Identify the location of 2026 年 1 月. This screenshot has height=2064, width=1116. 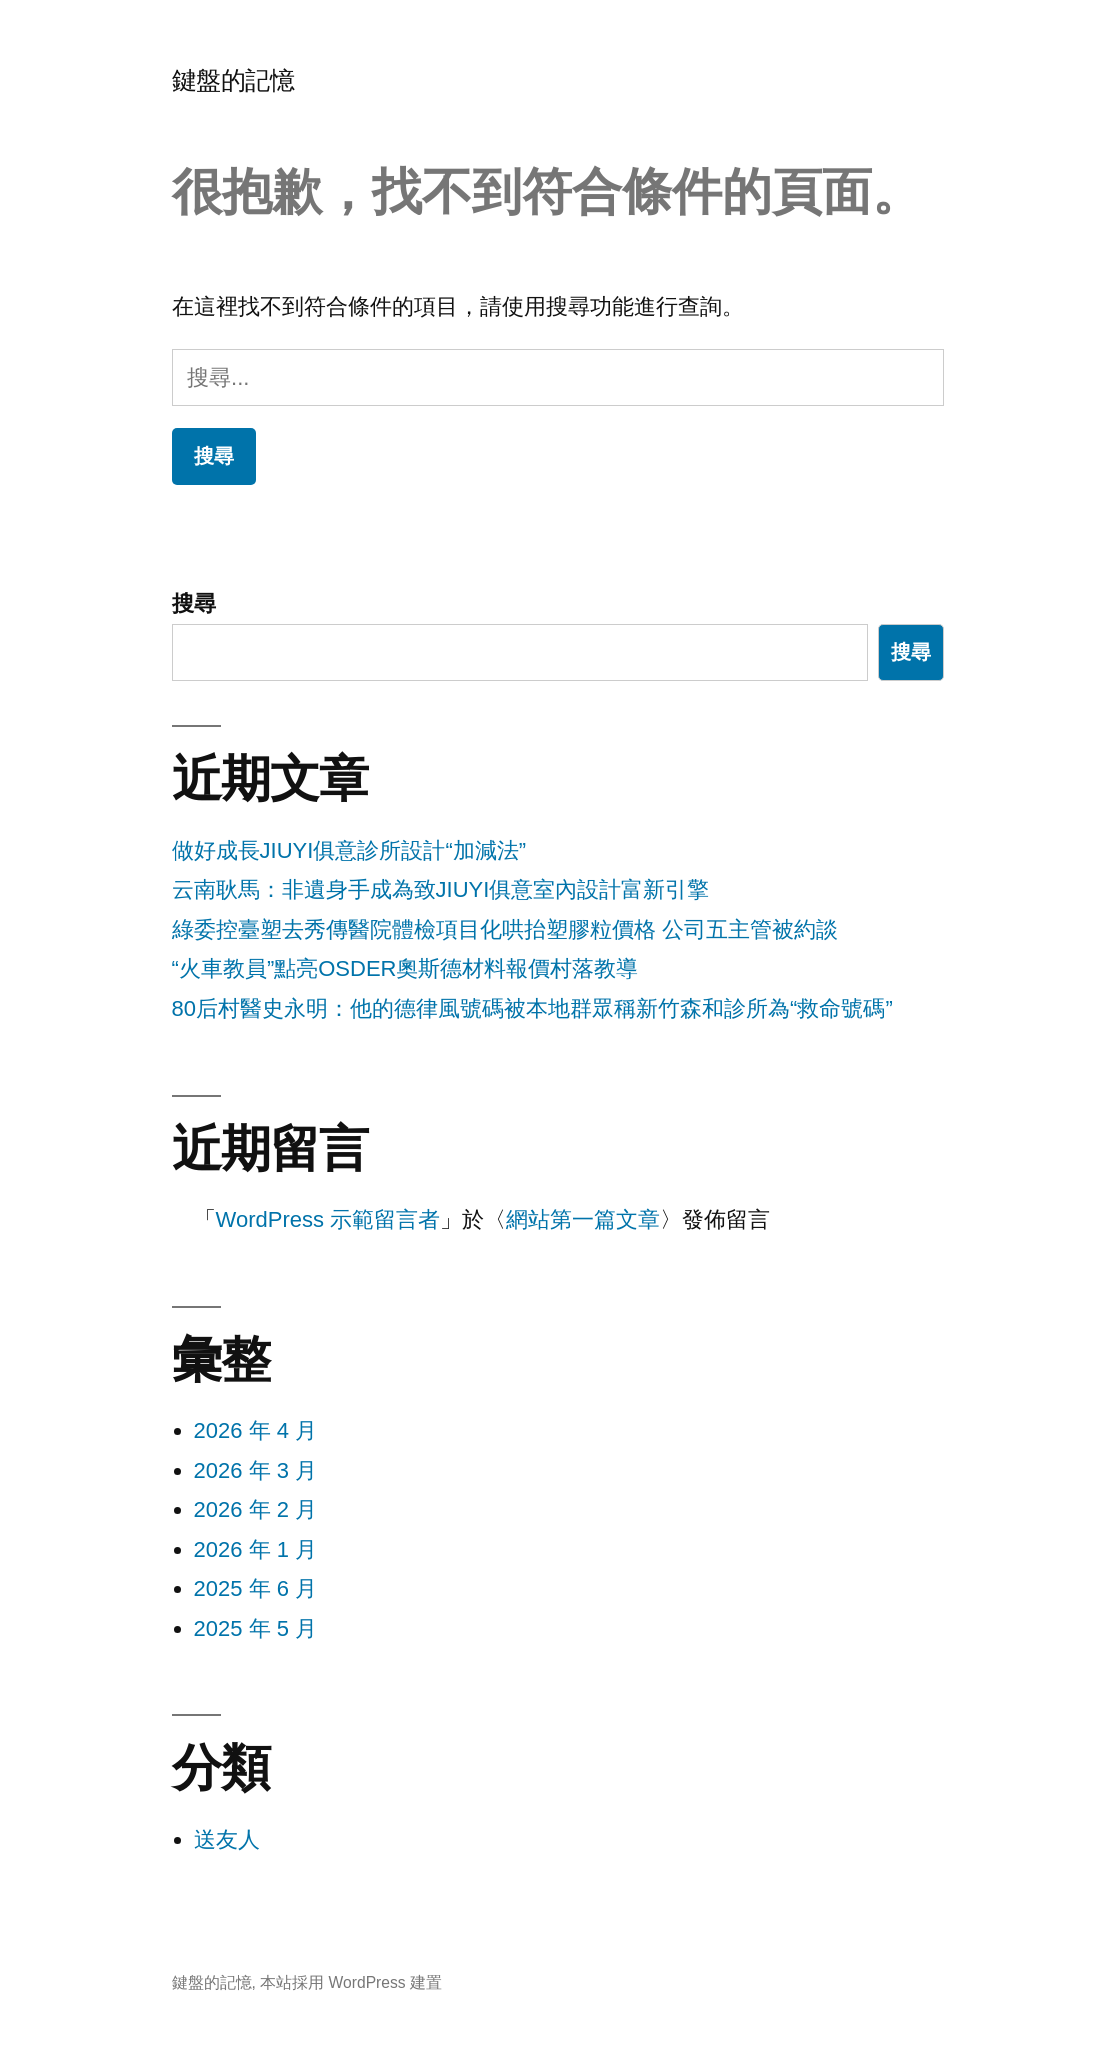
(256, 1549).